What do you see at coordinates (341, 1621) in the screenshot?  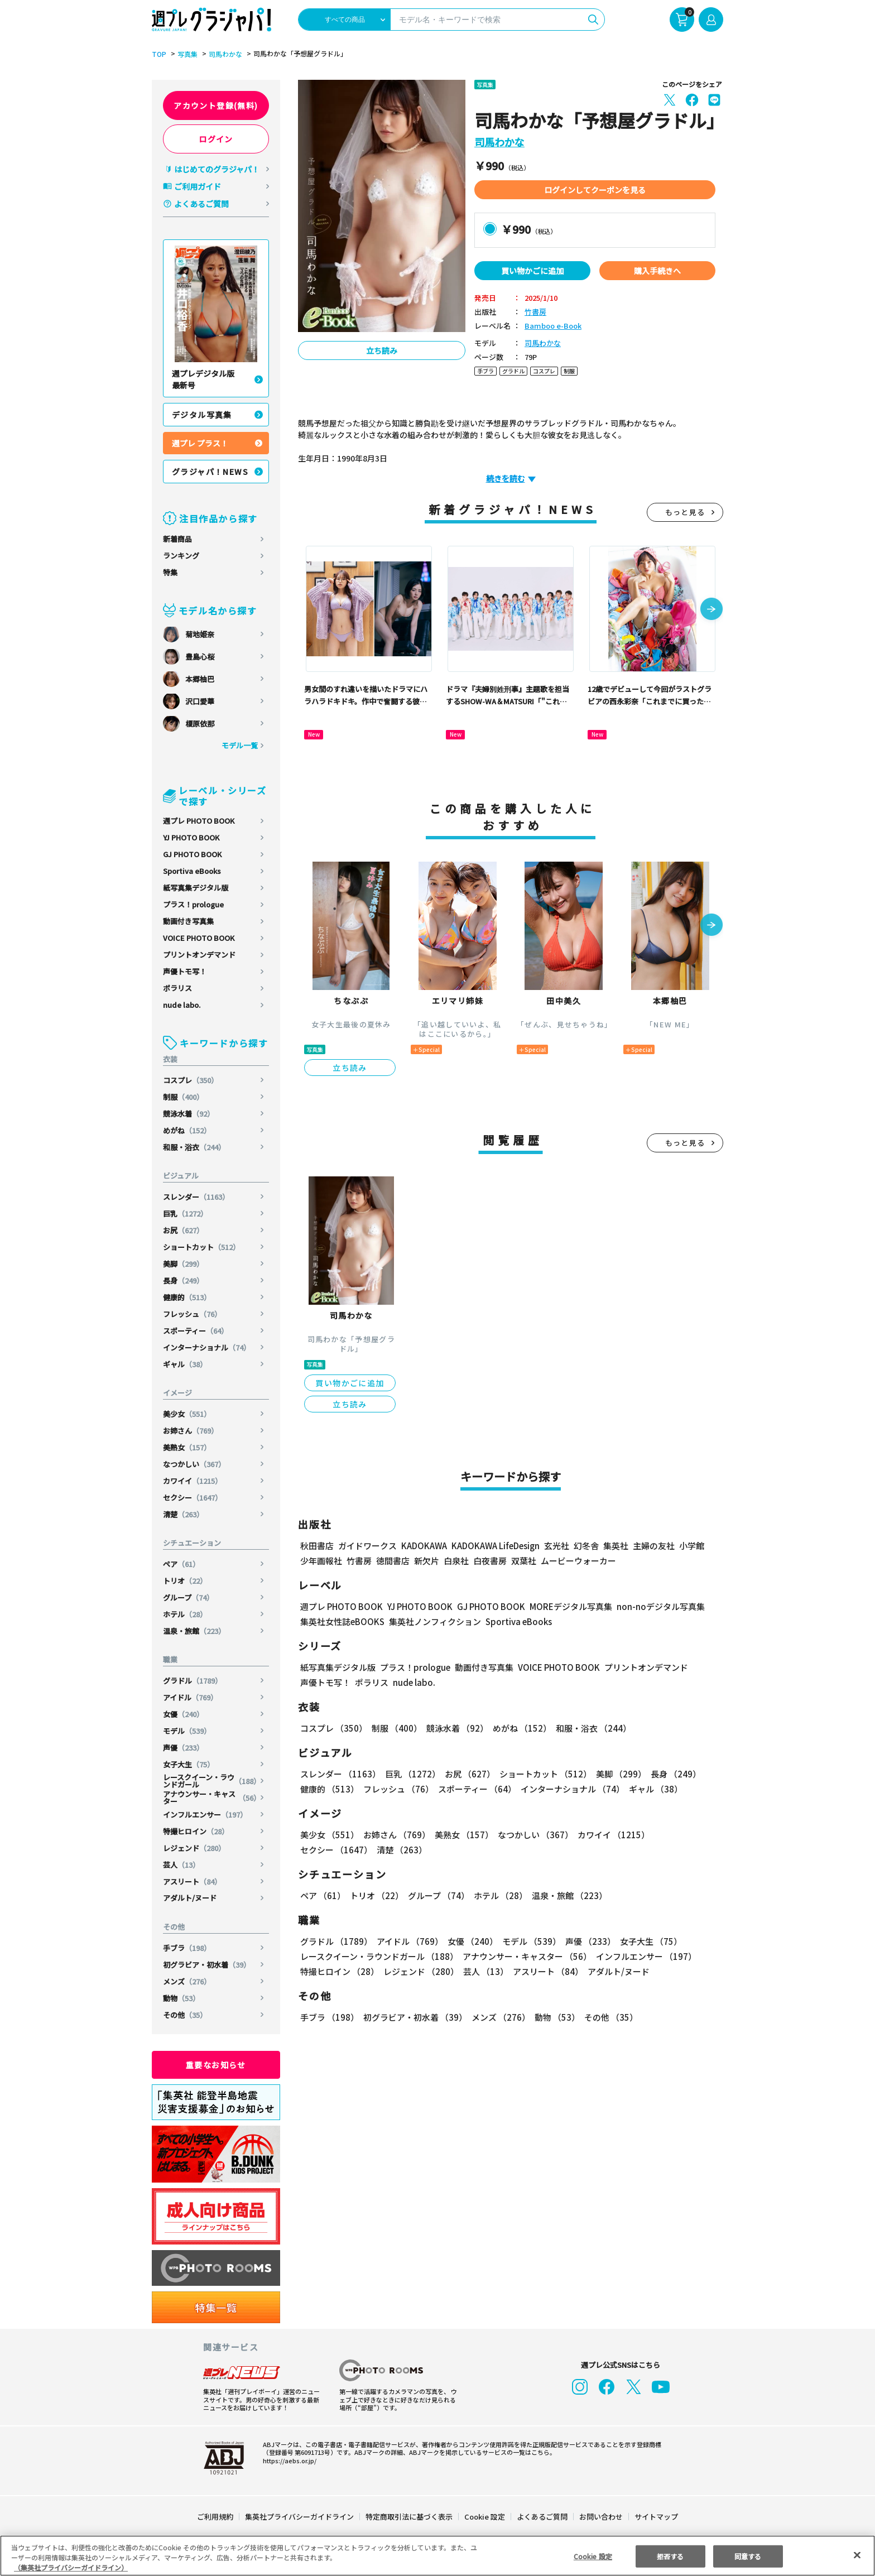 I see `集英社女性誌eBOOKS` at bounding box center [341, 1621].